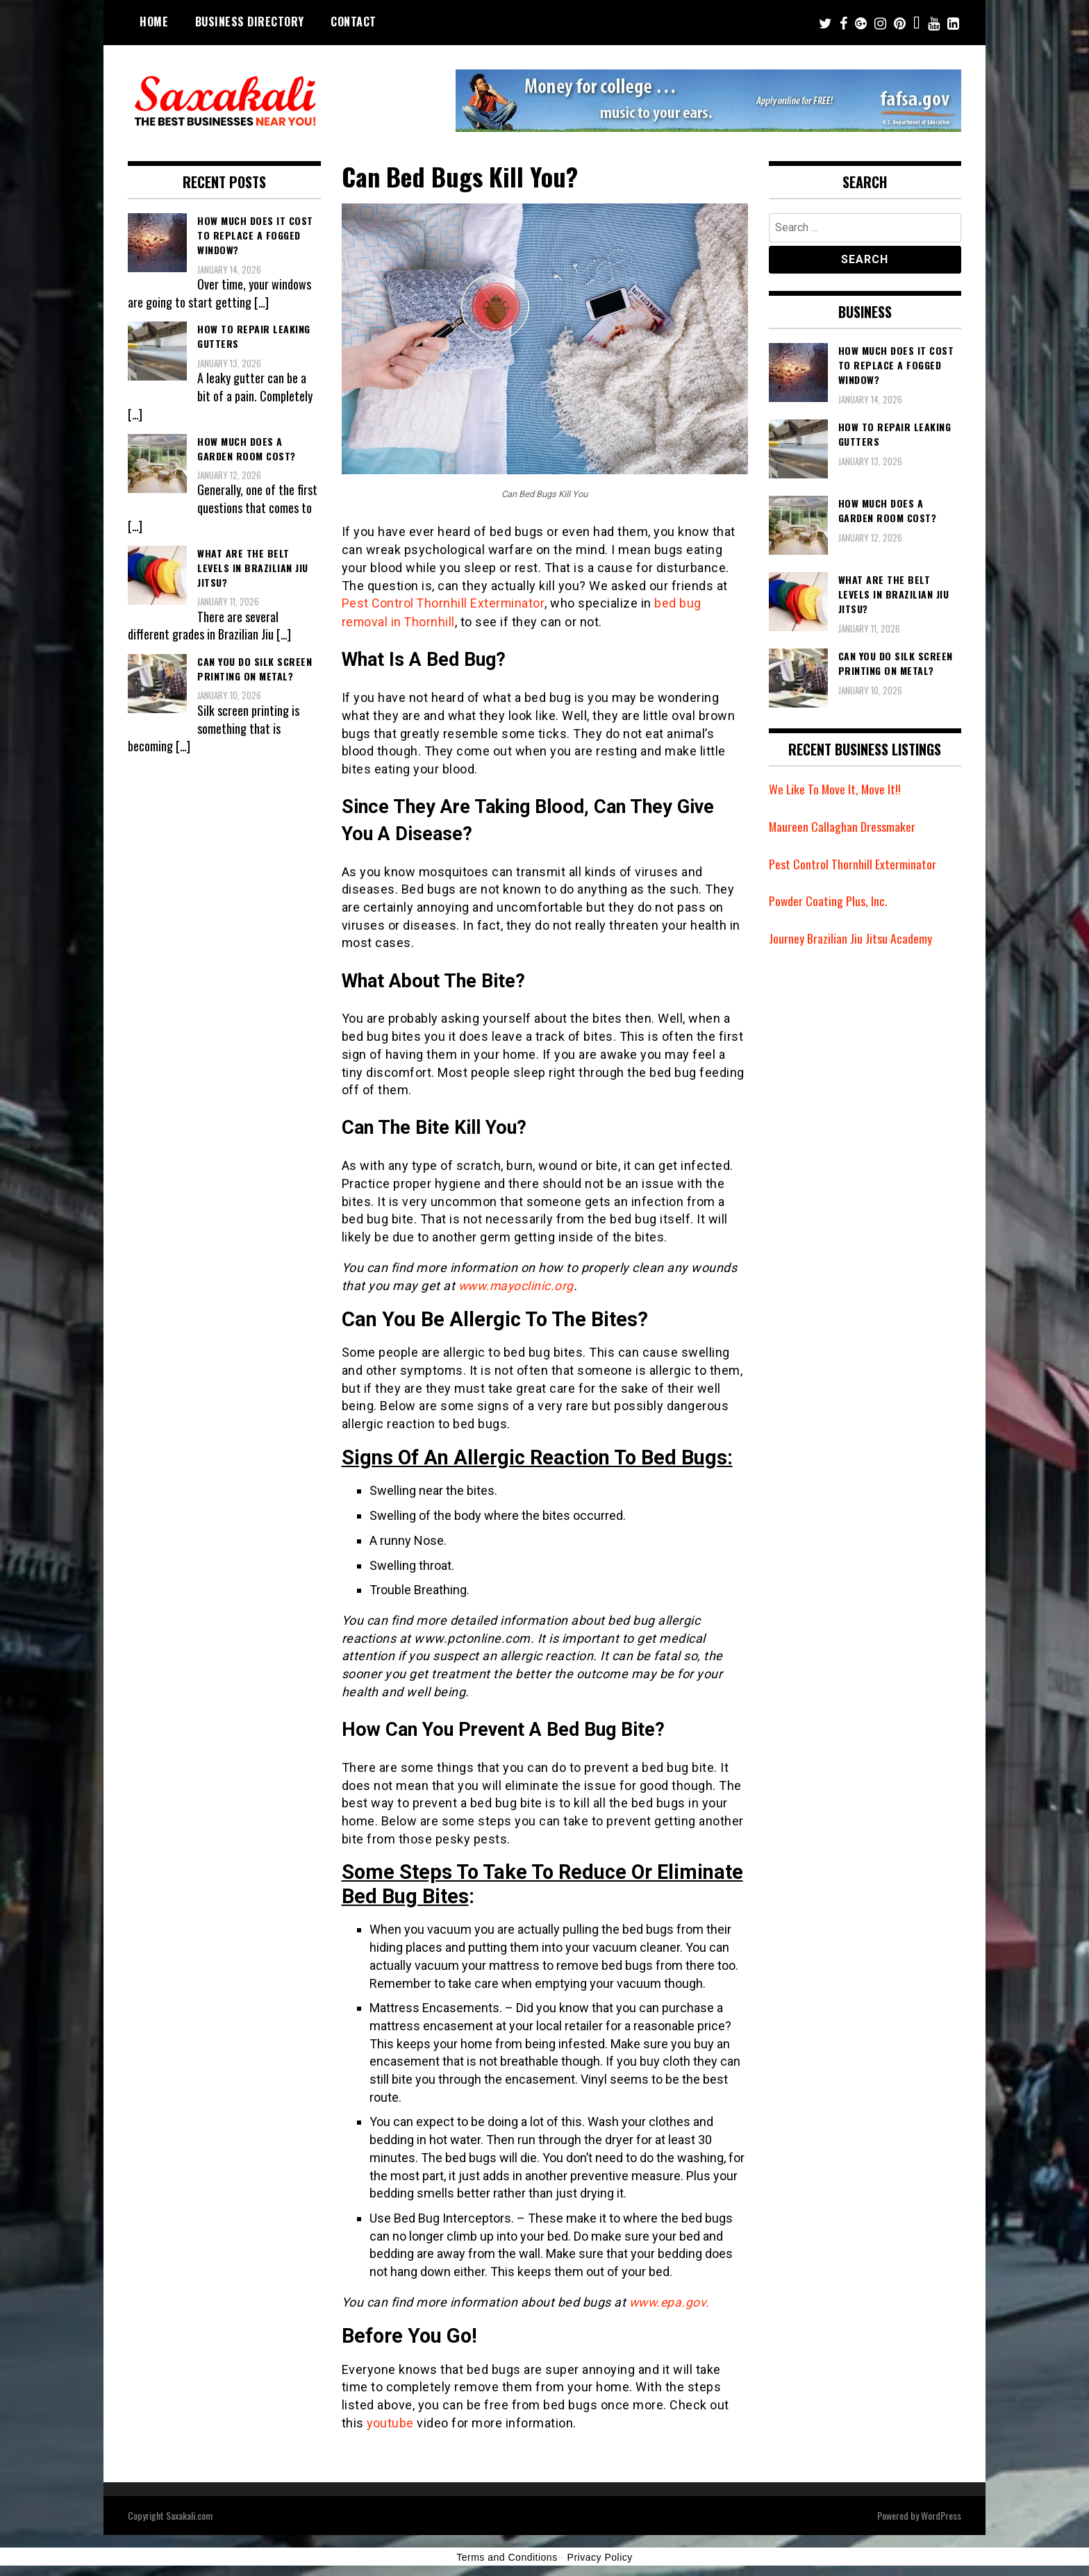  I want to click on Home, so click(154, 21).